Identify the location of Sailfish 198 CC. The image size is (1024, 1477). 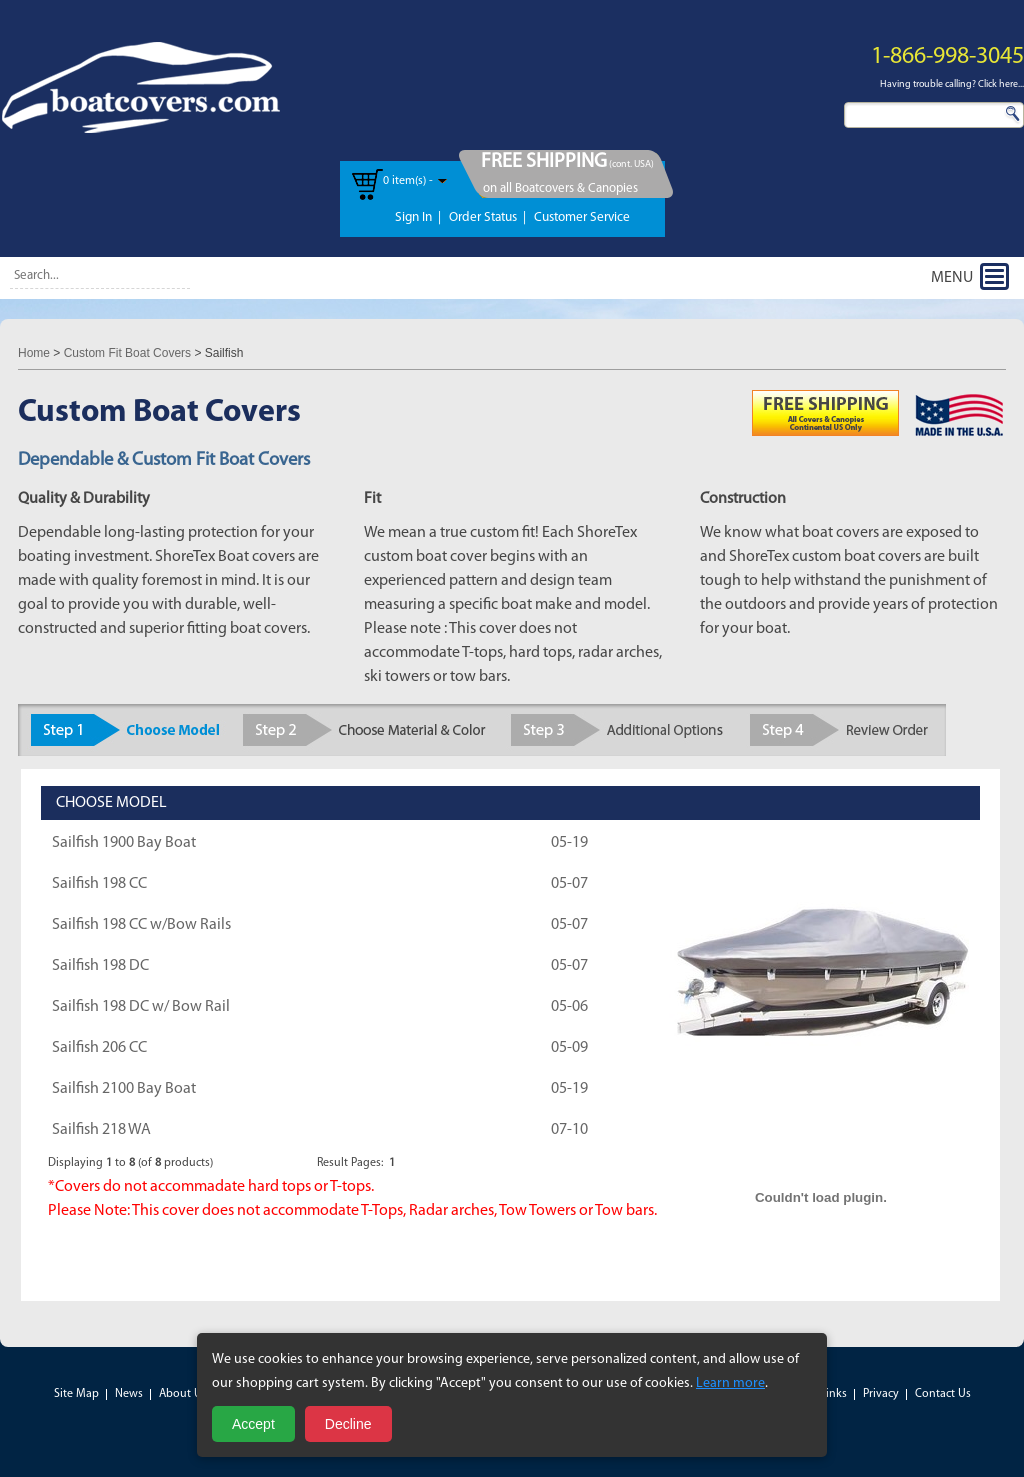
(99, 884).